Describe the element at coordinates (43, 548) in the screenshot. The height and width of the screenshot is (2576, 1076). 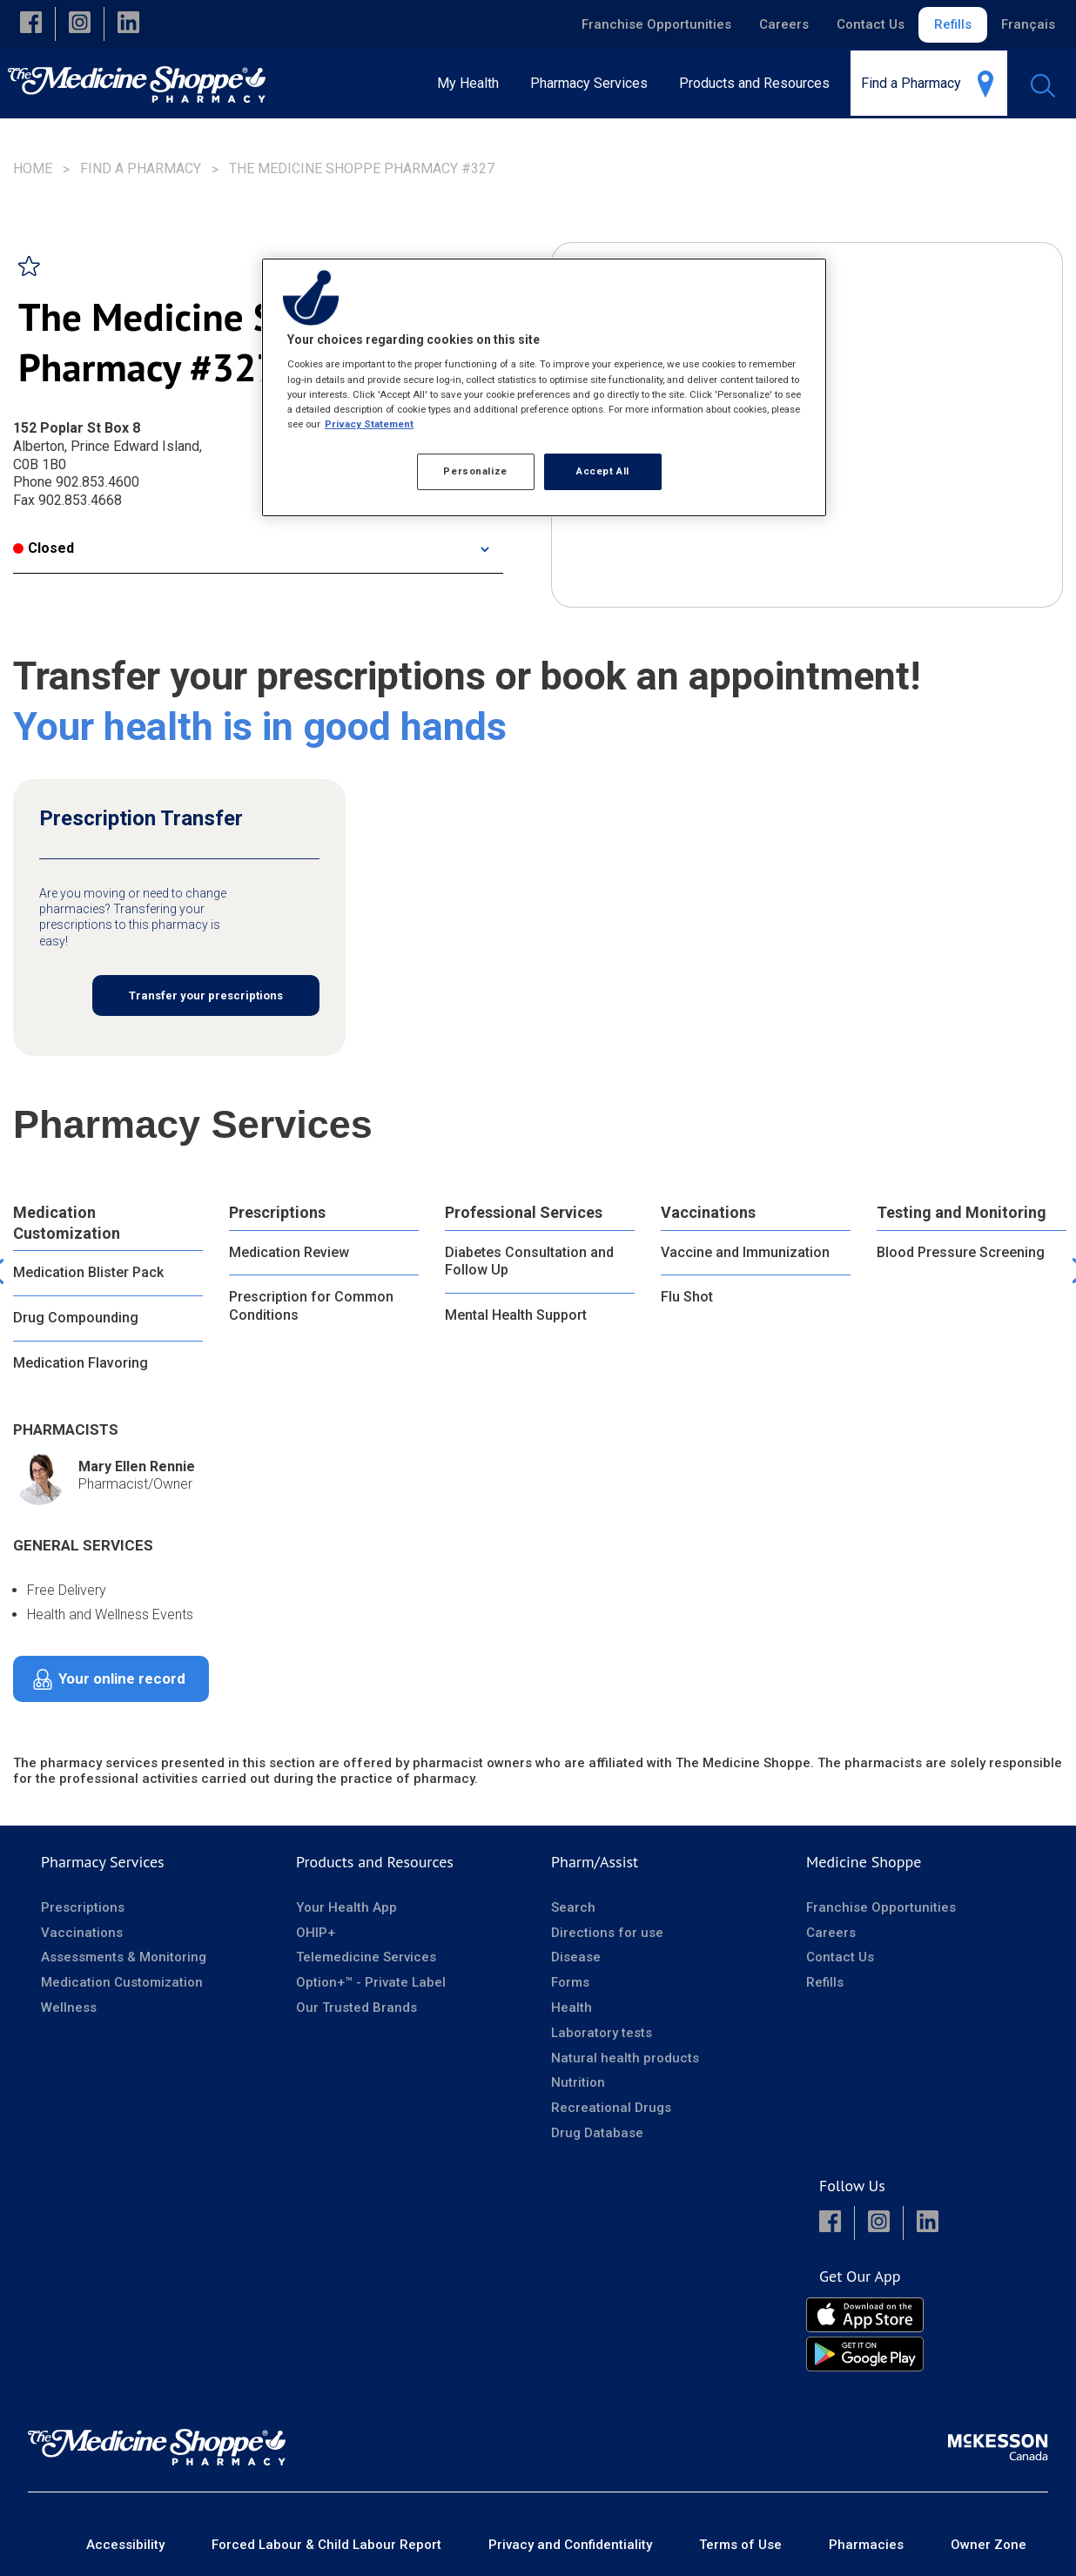
I see `Closed` at that location.